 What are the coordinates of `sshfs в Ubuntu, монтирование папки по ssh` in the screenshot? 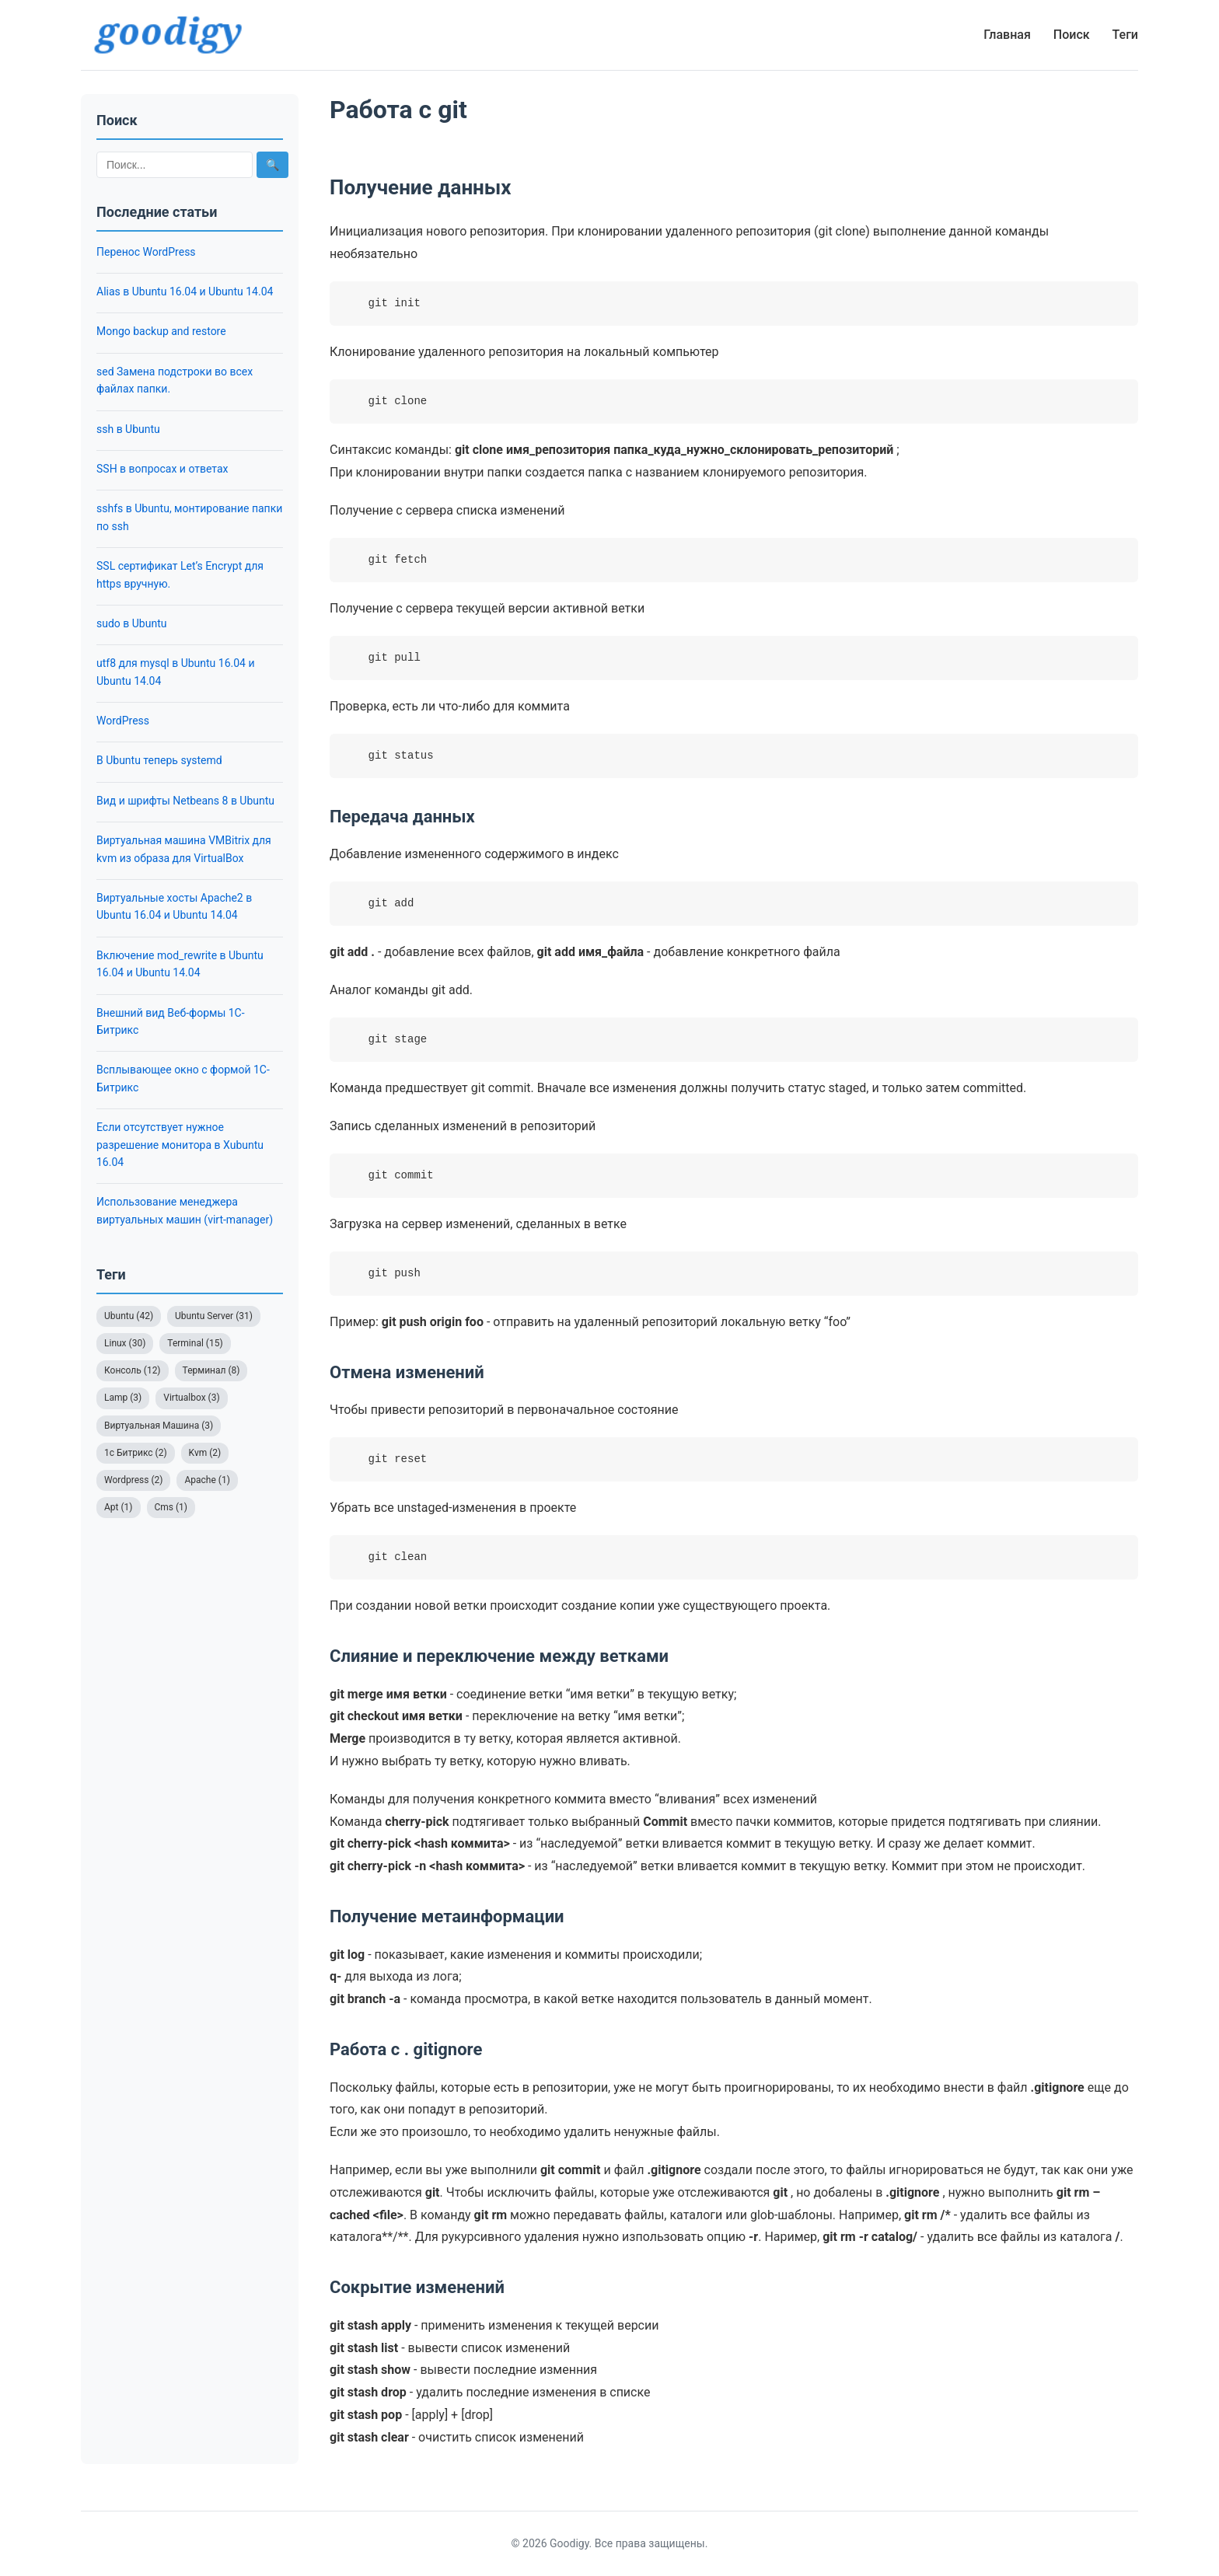 It's located at (189, 517).